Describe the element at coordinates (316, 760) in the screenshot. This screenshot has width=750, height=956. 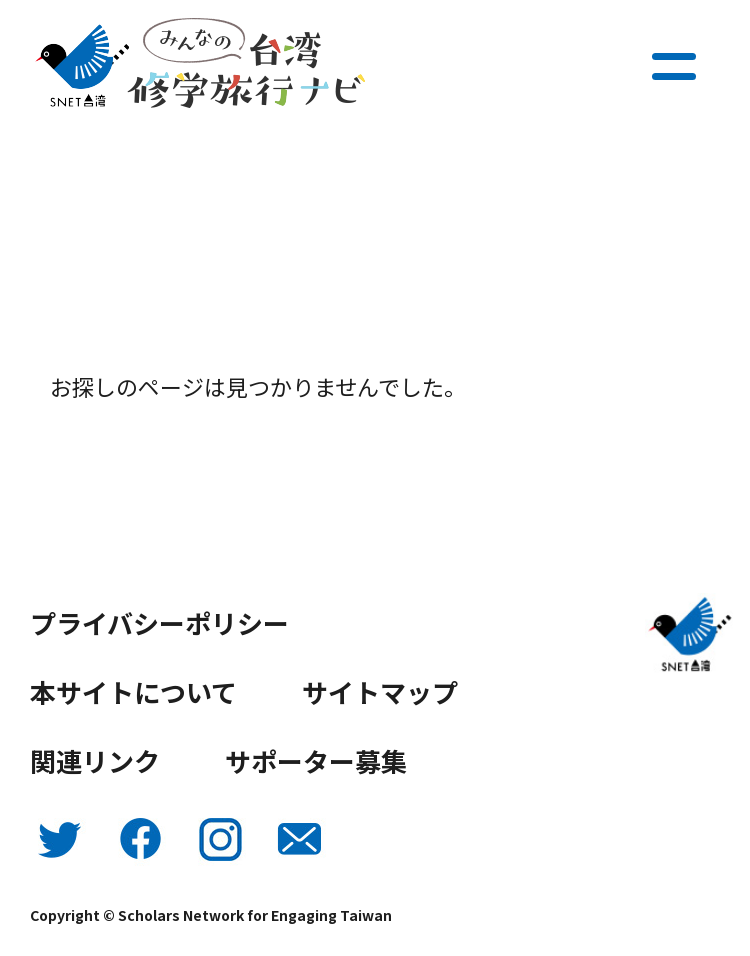
I see `サポーター募集` at that location.